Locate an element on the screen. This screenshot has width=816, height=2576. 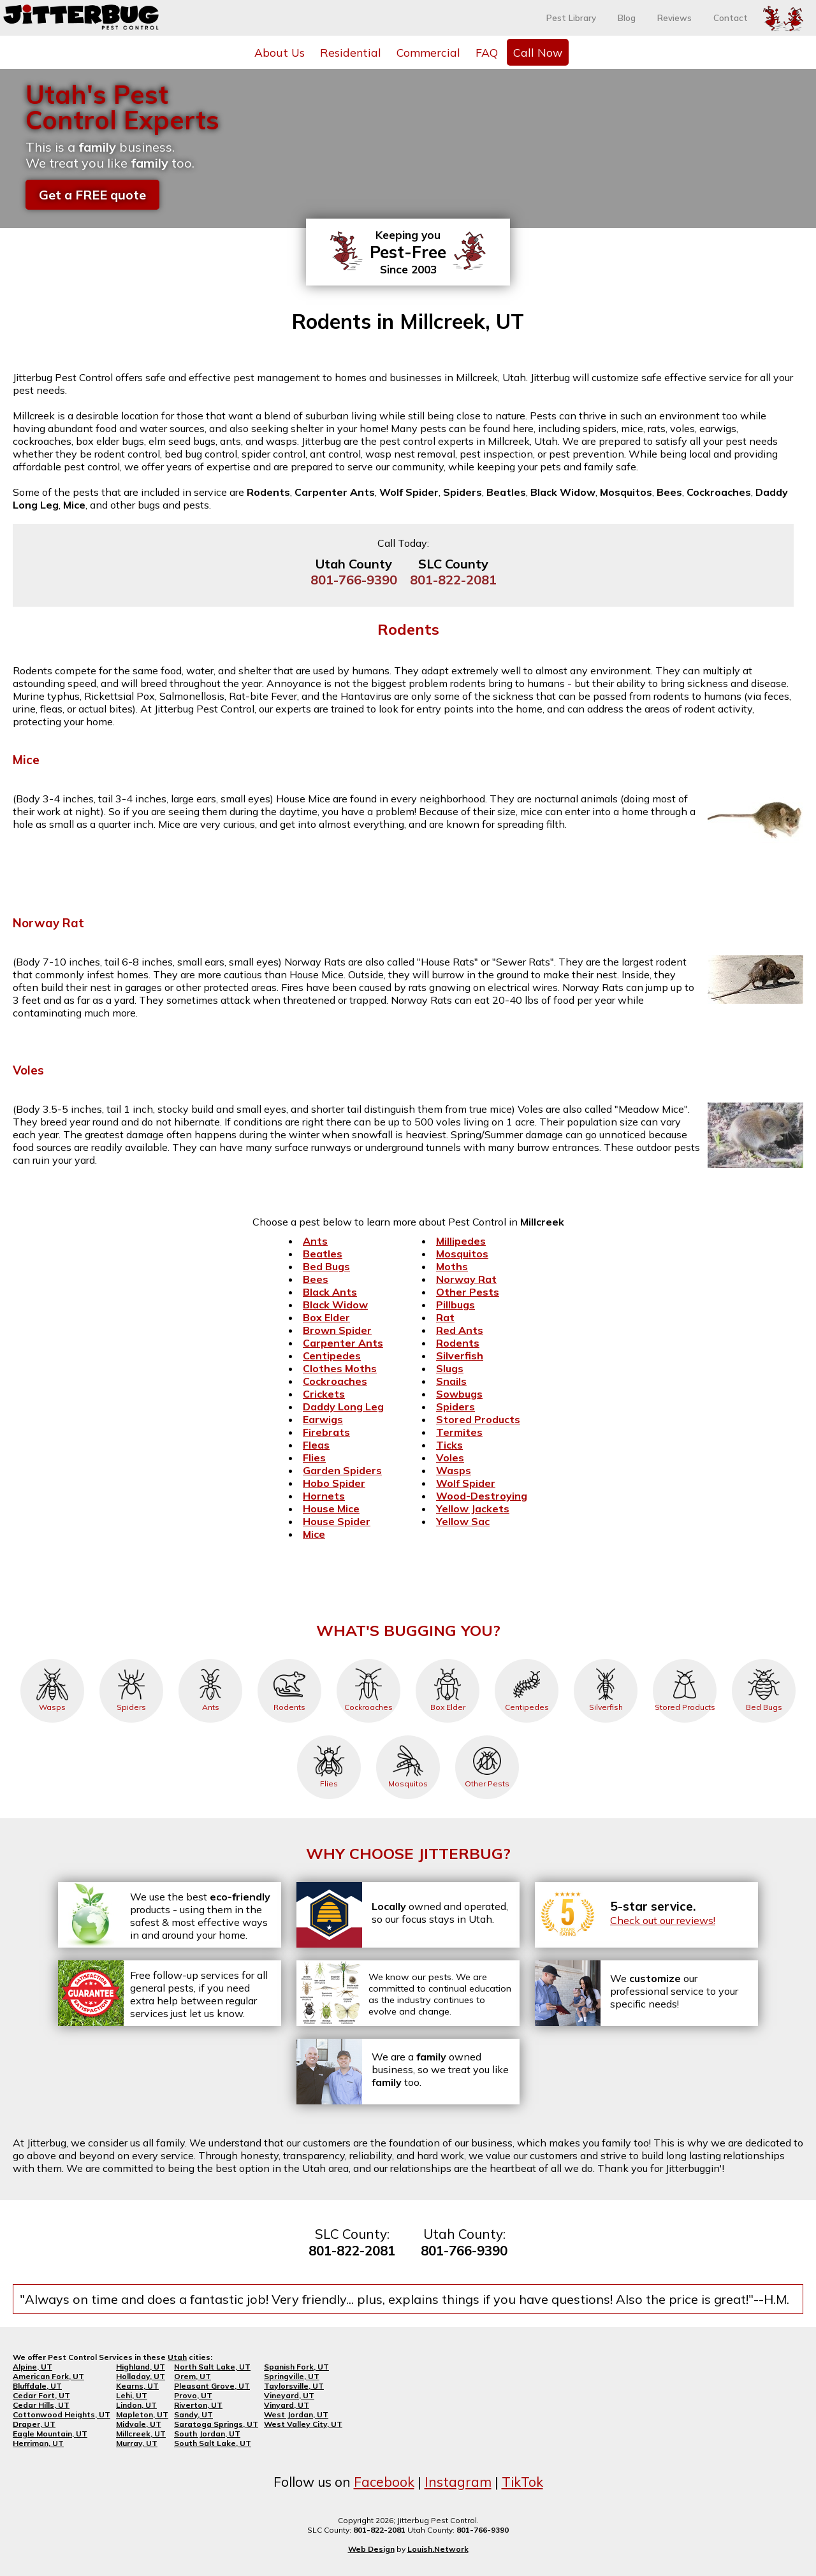
Commercial is located at coordinates (428, 52).